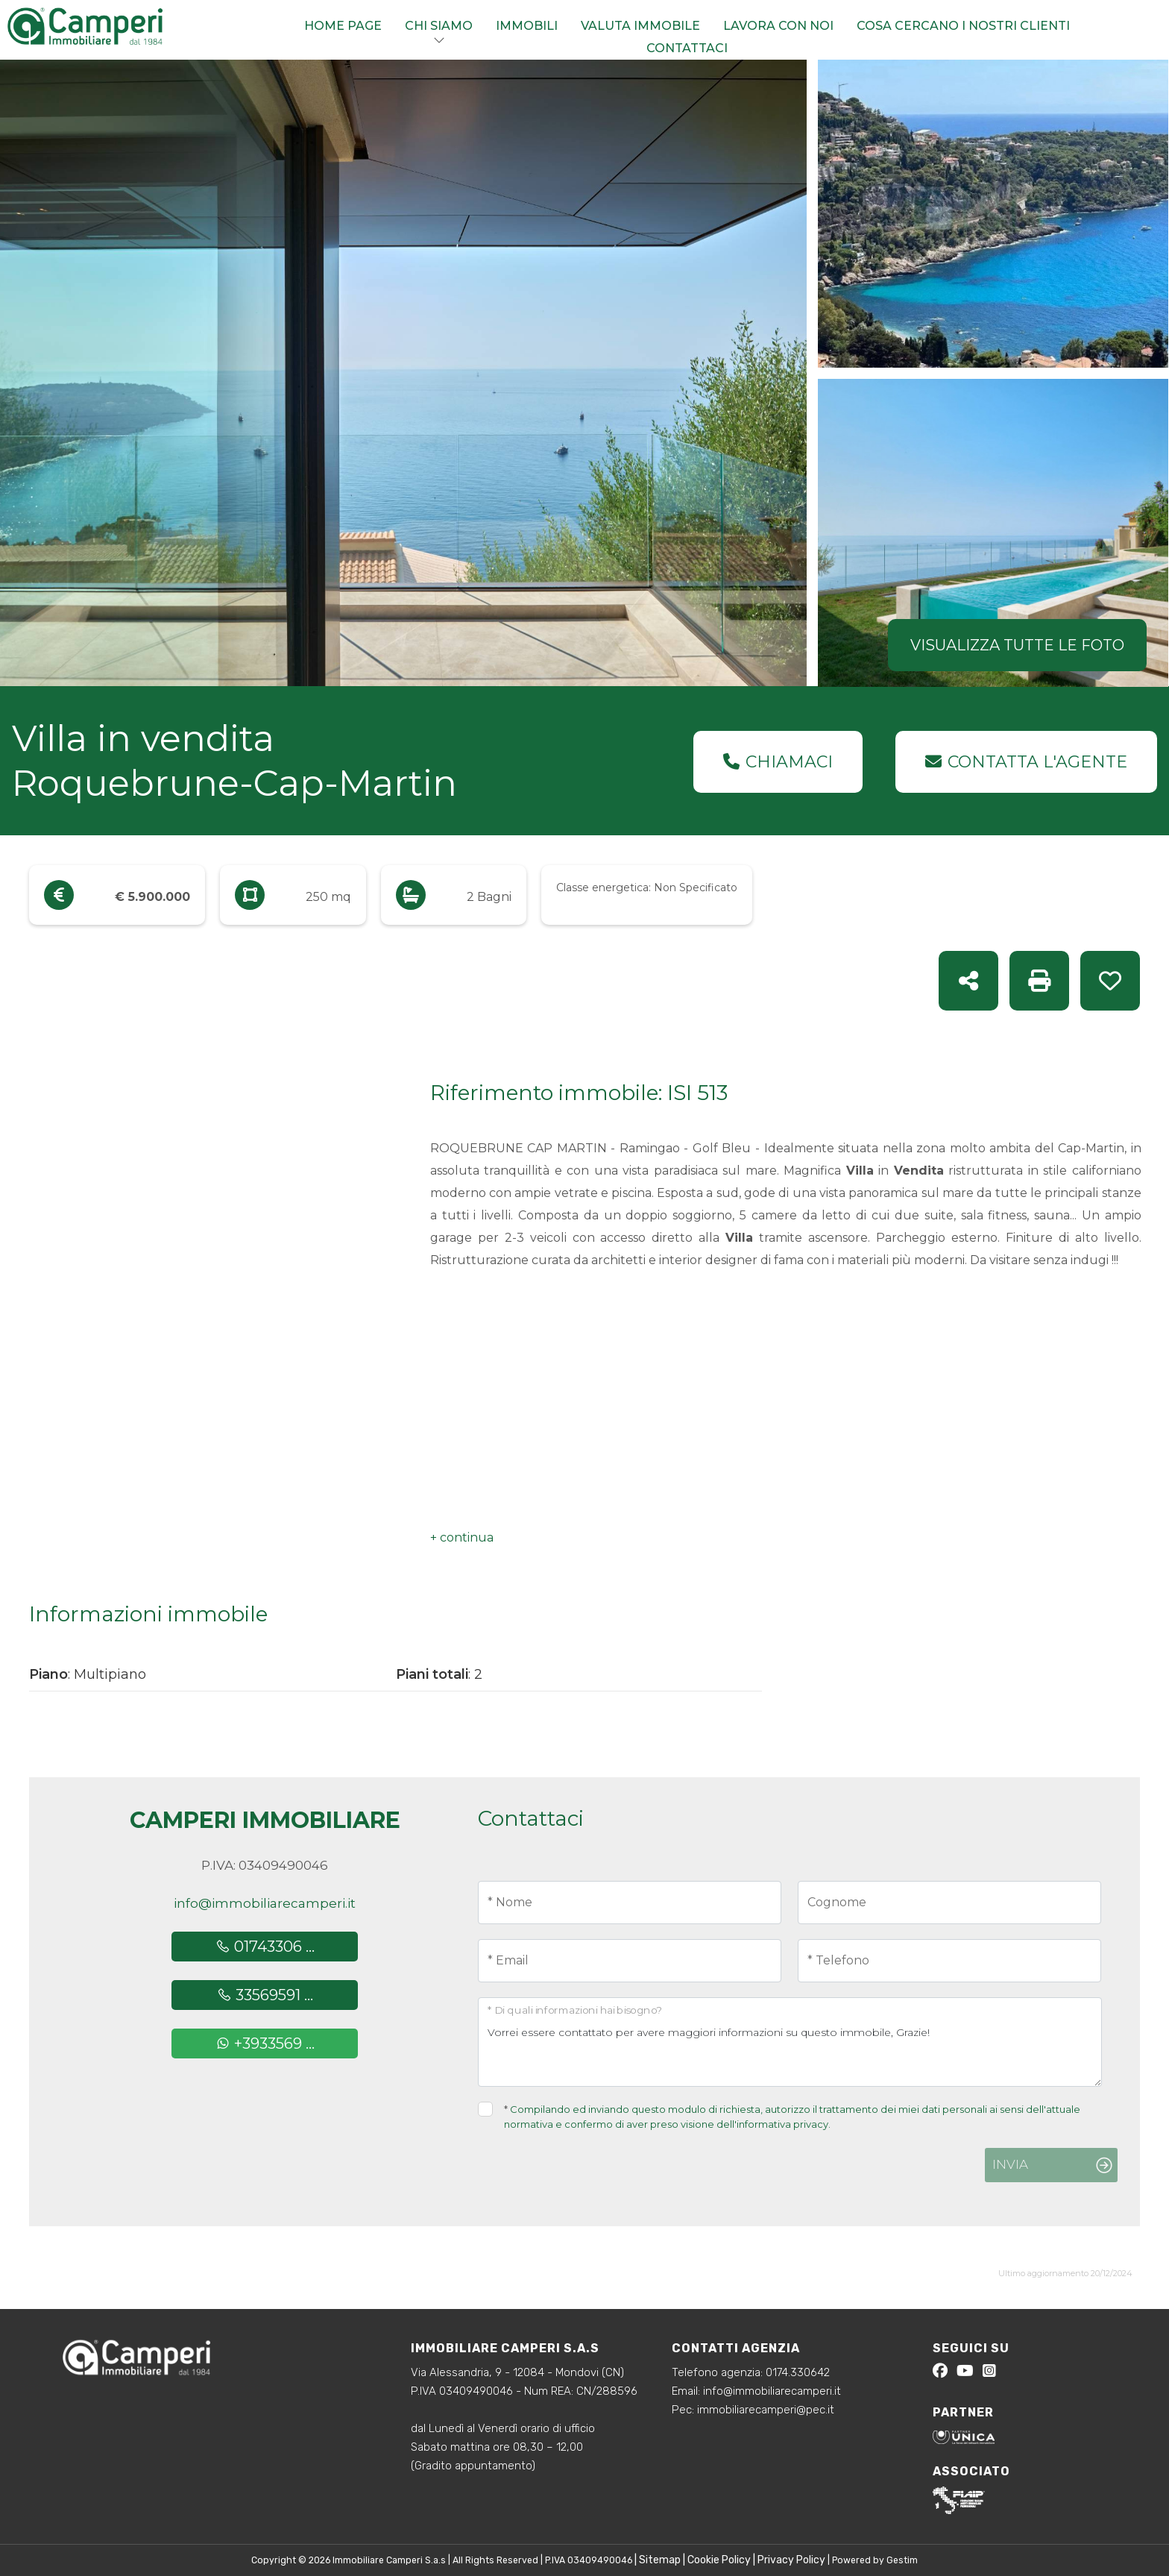 The image size is (1169, 2576). Describe the element at coordinates (265, 1995) in the screenshot. I see `33569591 ...` at that location.